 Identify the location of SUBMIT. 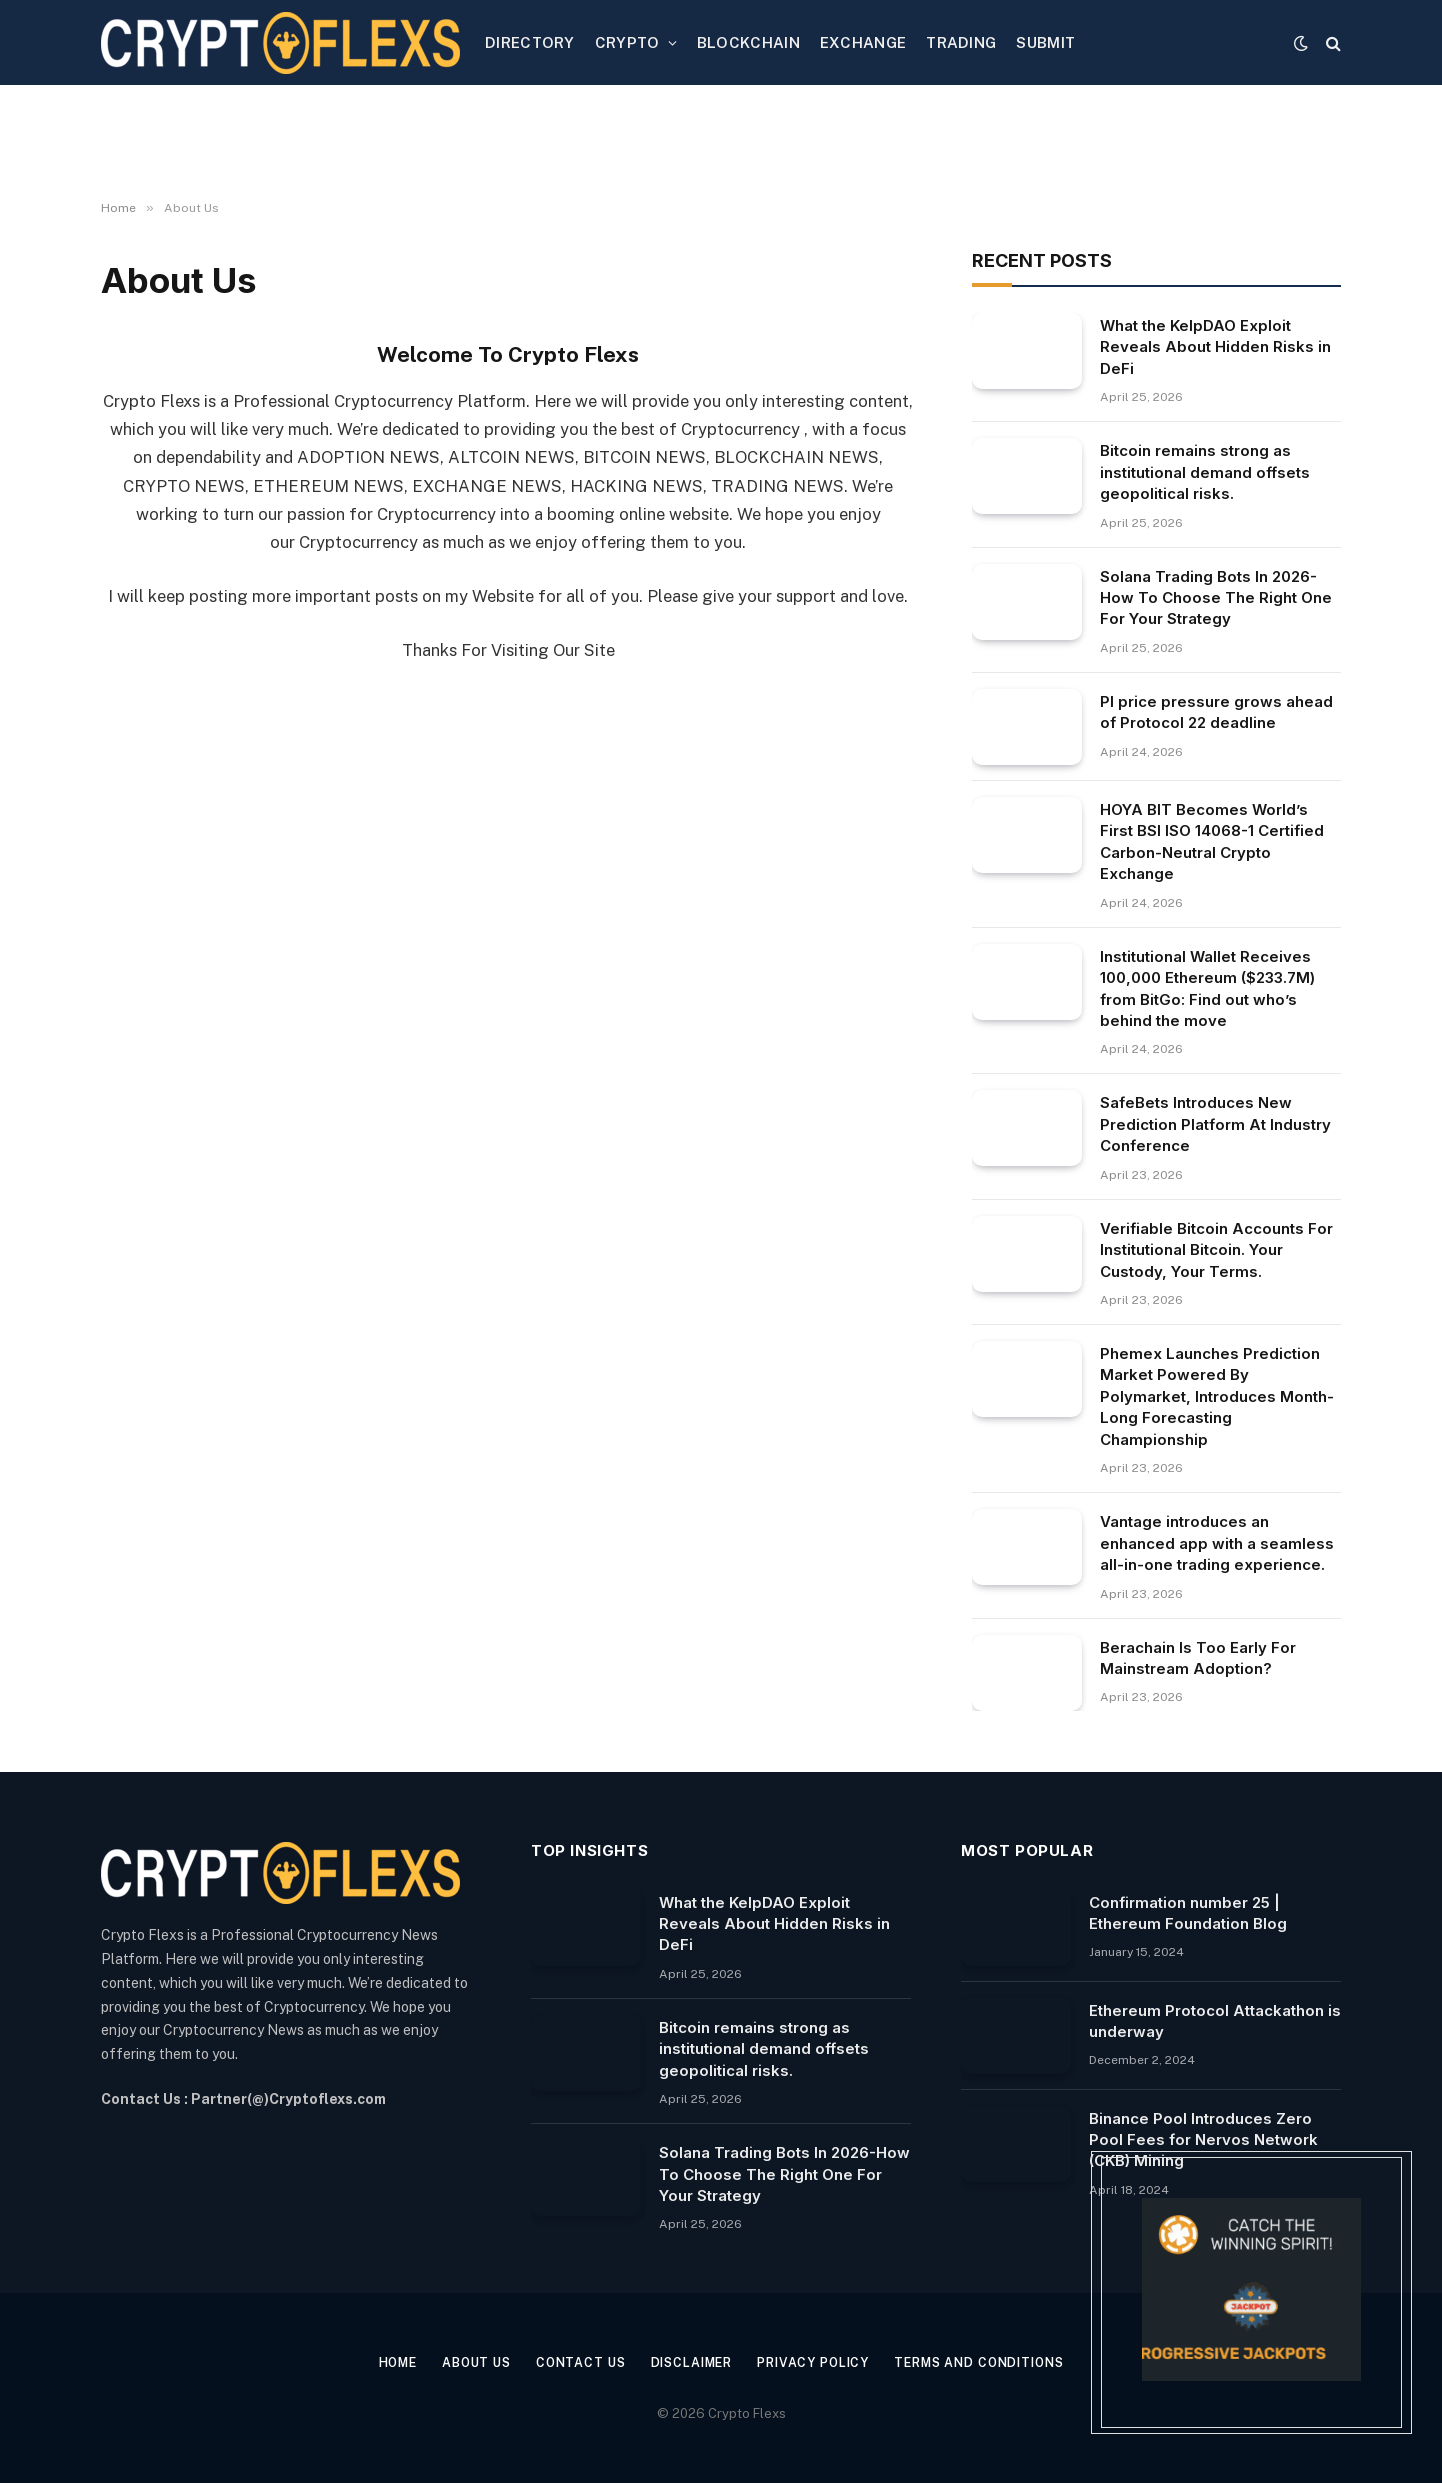
(1045, 42).